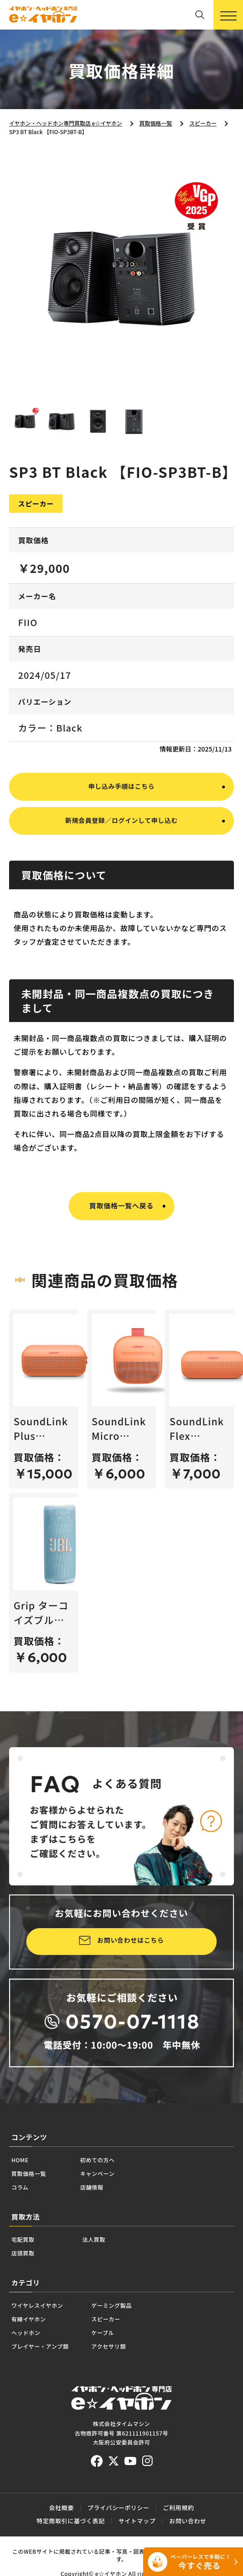 The width and height of the screenshot is (243, 2576). I want to click on 店舗情報, so click(116, 2226).